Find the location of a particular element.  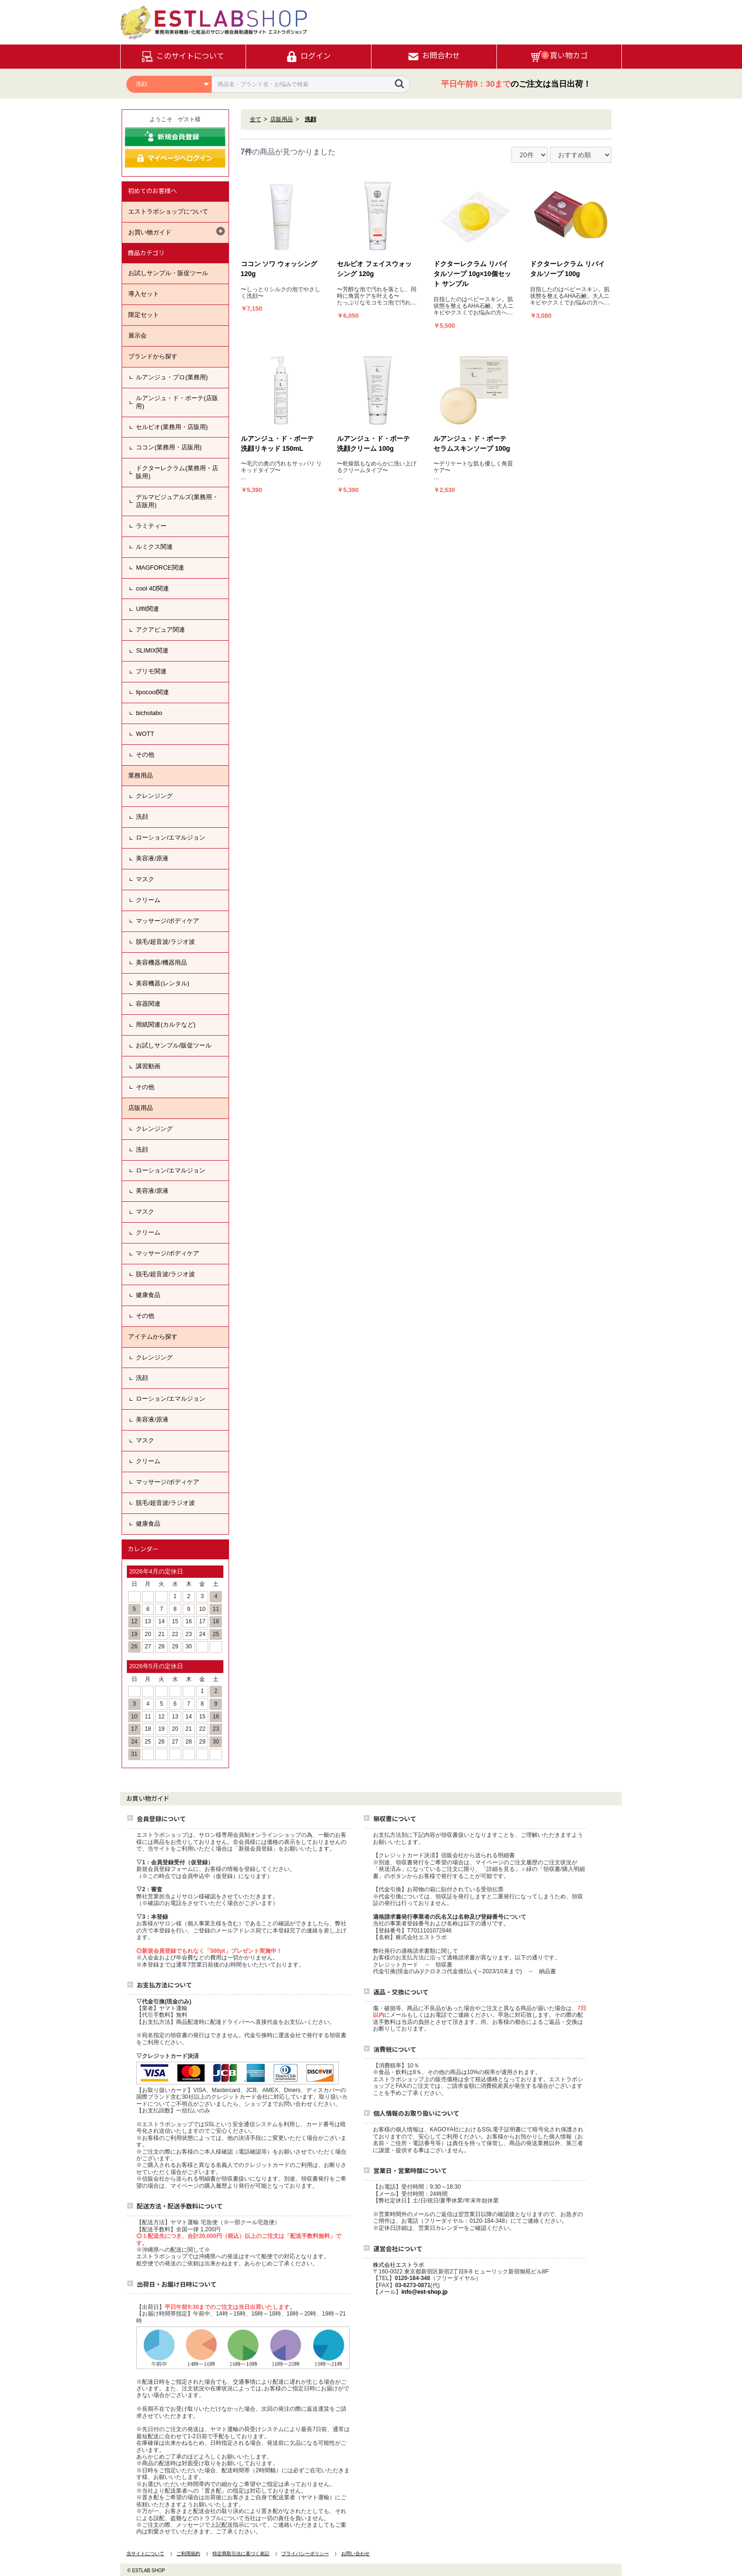

MAGFORCE関連 is located at coordinates (160, 567).